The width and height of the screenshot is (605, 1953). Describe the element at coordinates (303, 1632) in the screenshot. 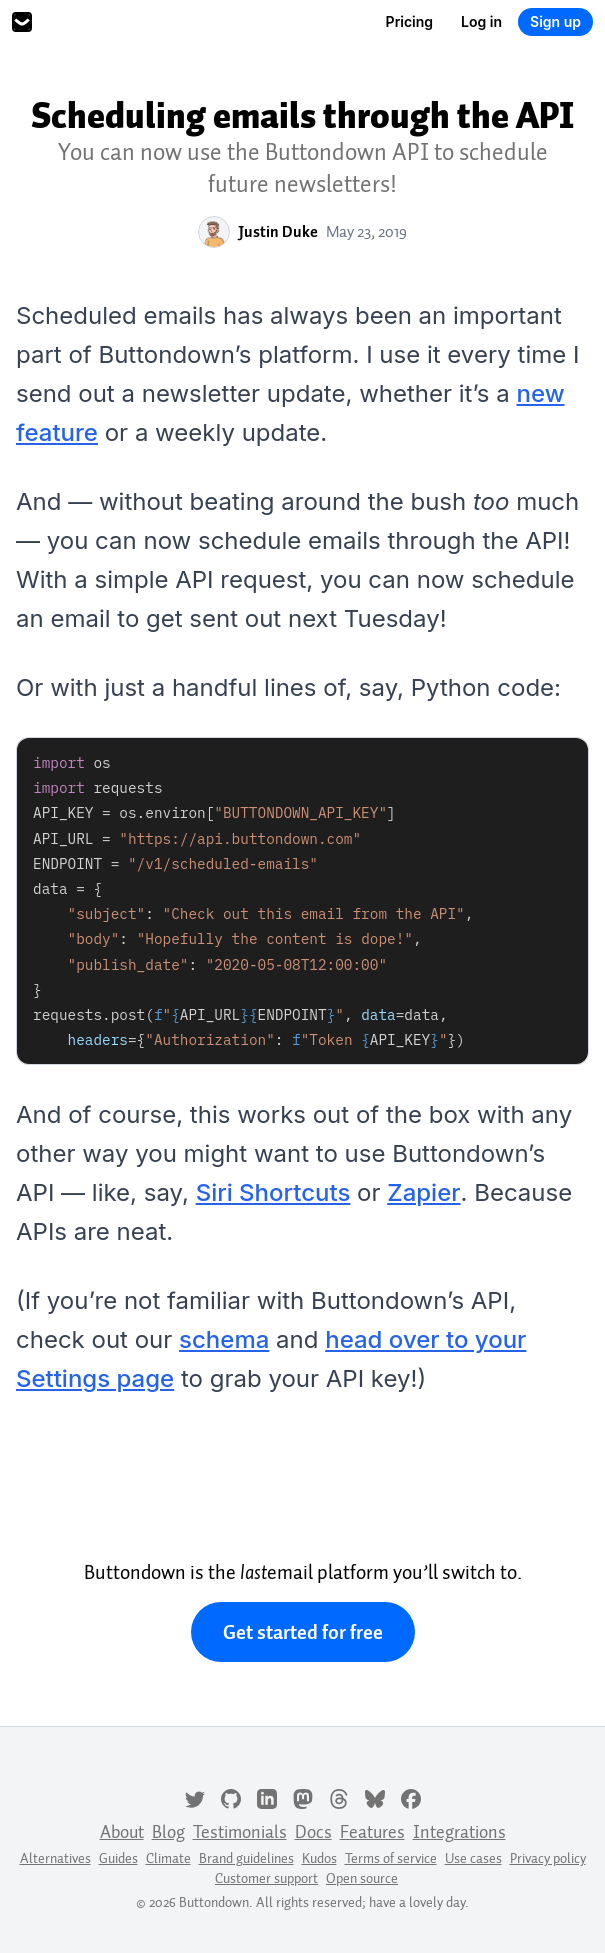

I see `Get started for free` at that location.